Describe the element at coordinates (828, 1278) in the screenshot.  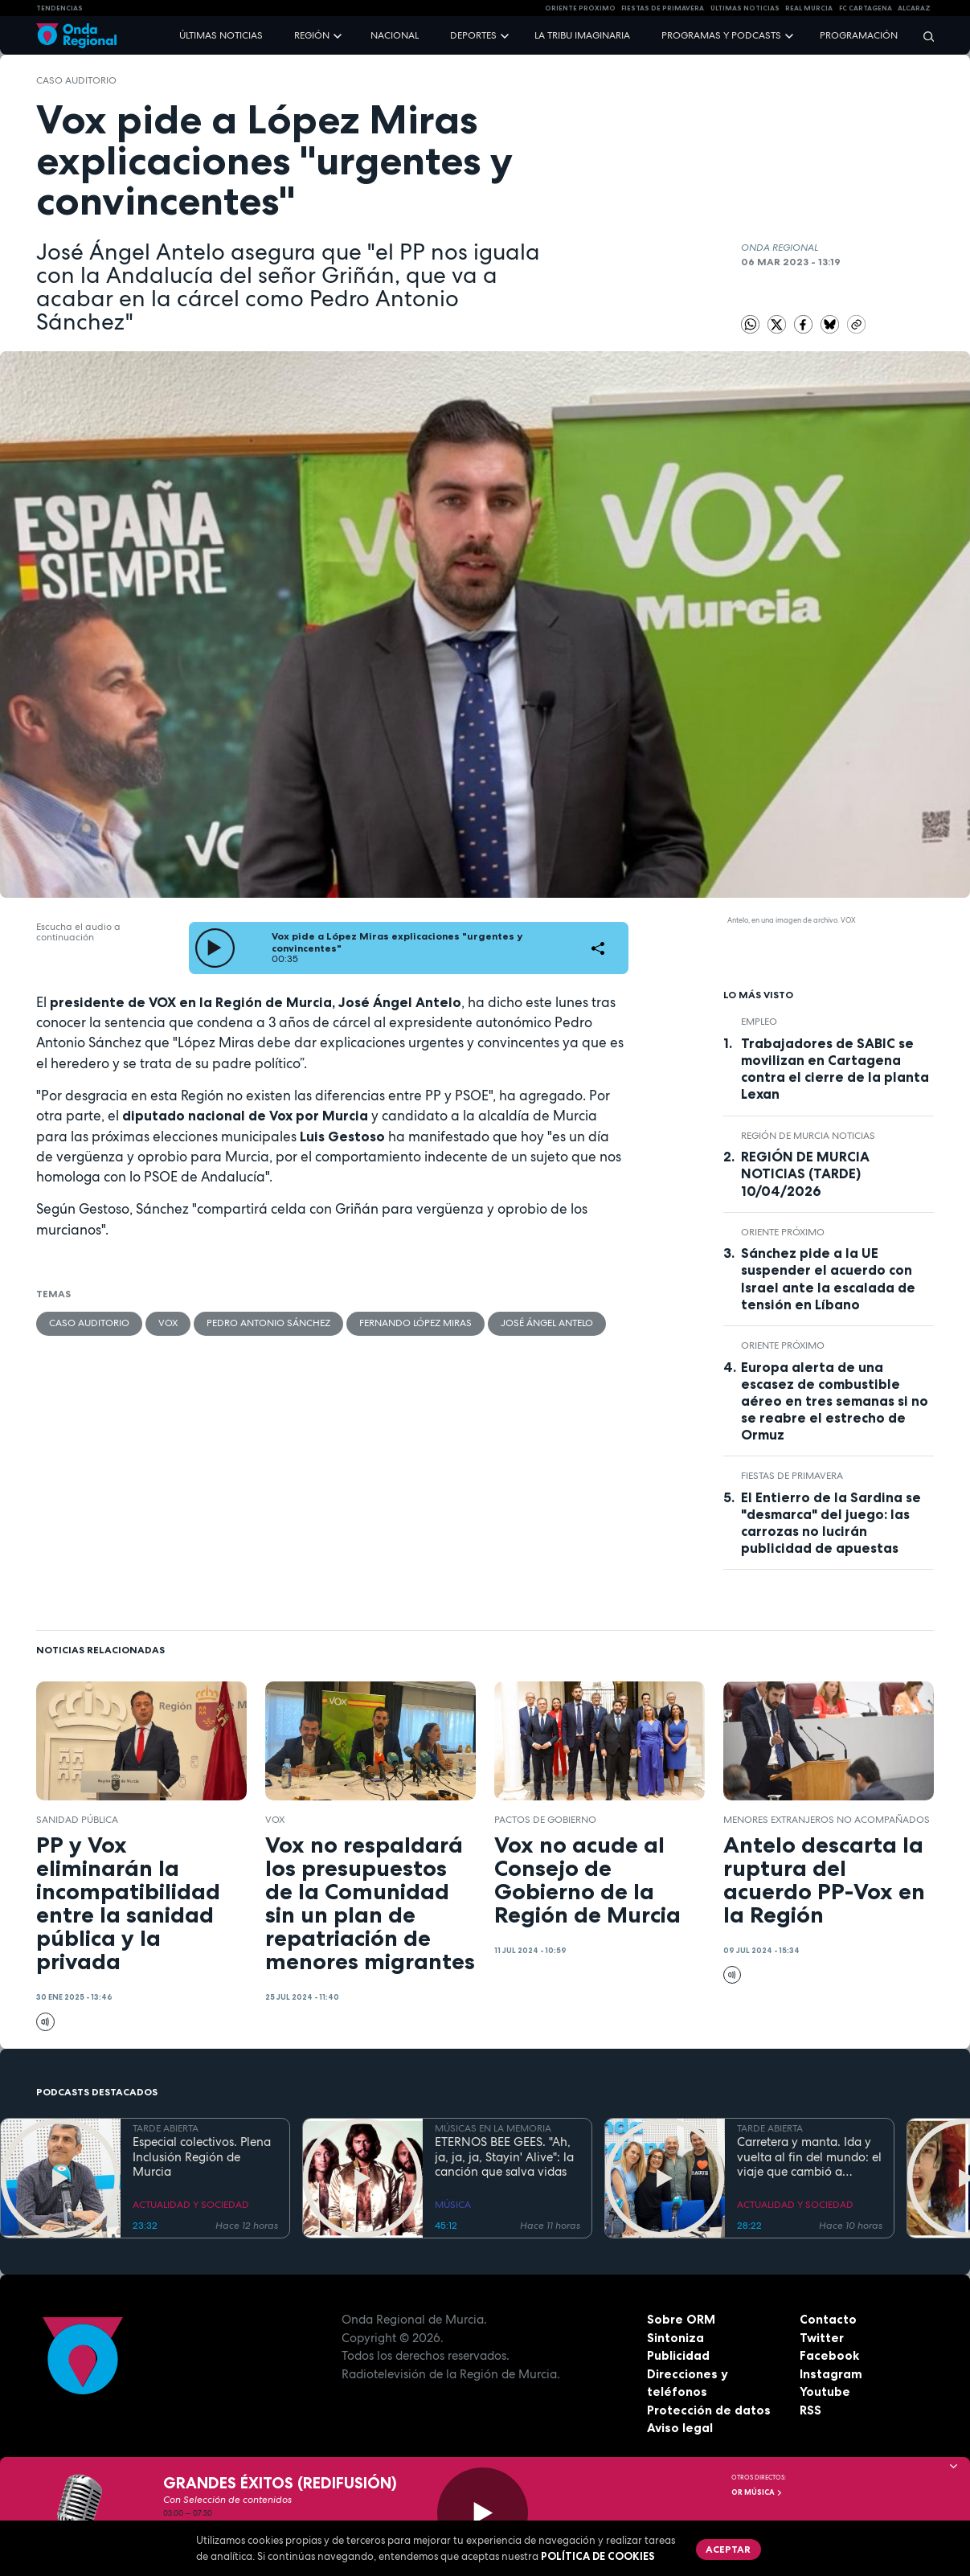
I see `Sánchez pide a la UE suspender el acuerdo con Israel ante la escalada de tensión en Líbano` at that location.